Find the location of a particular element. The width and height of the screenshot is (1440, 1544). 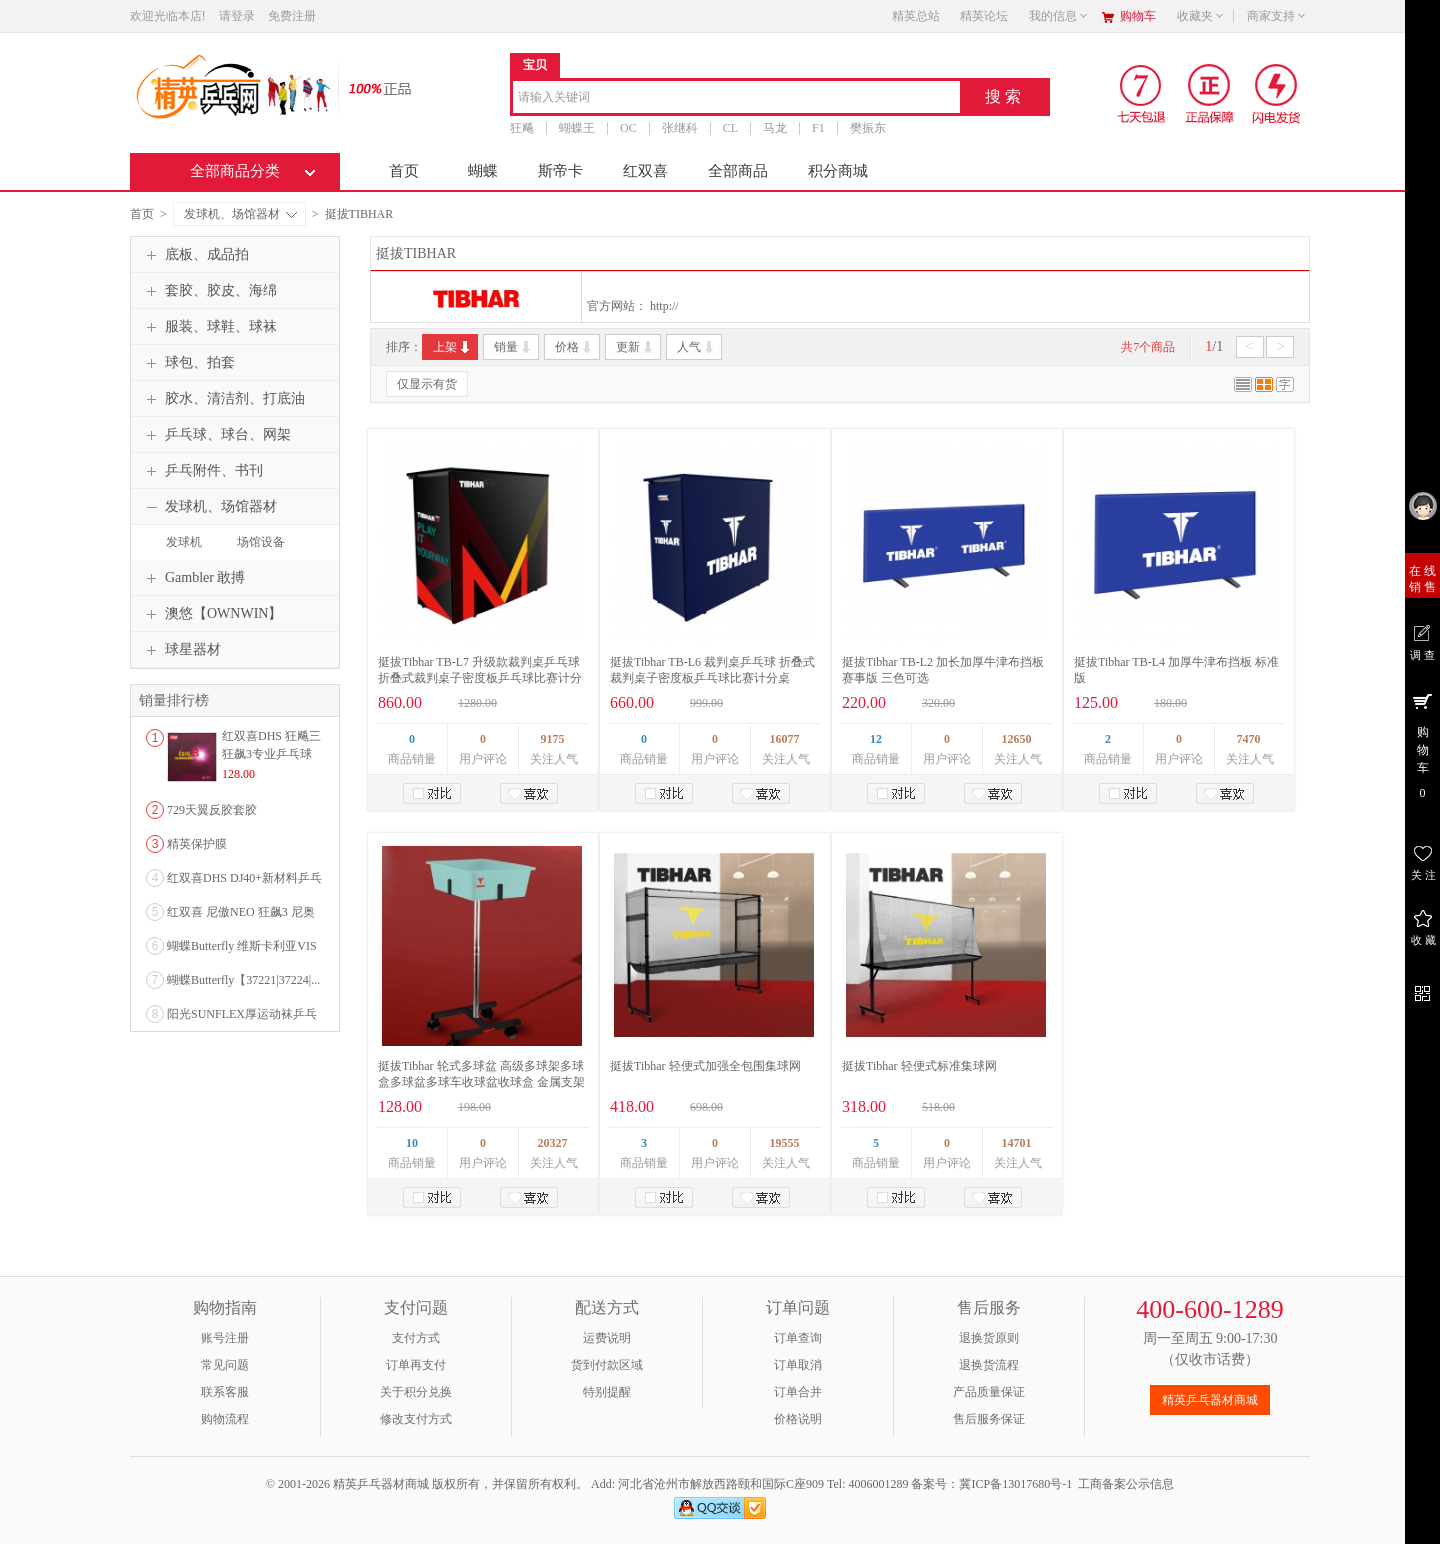

购物车 is located at coordinates (1138, 16).